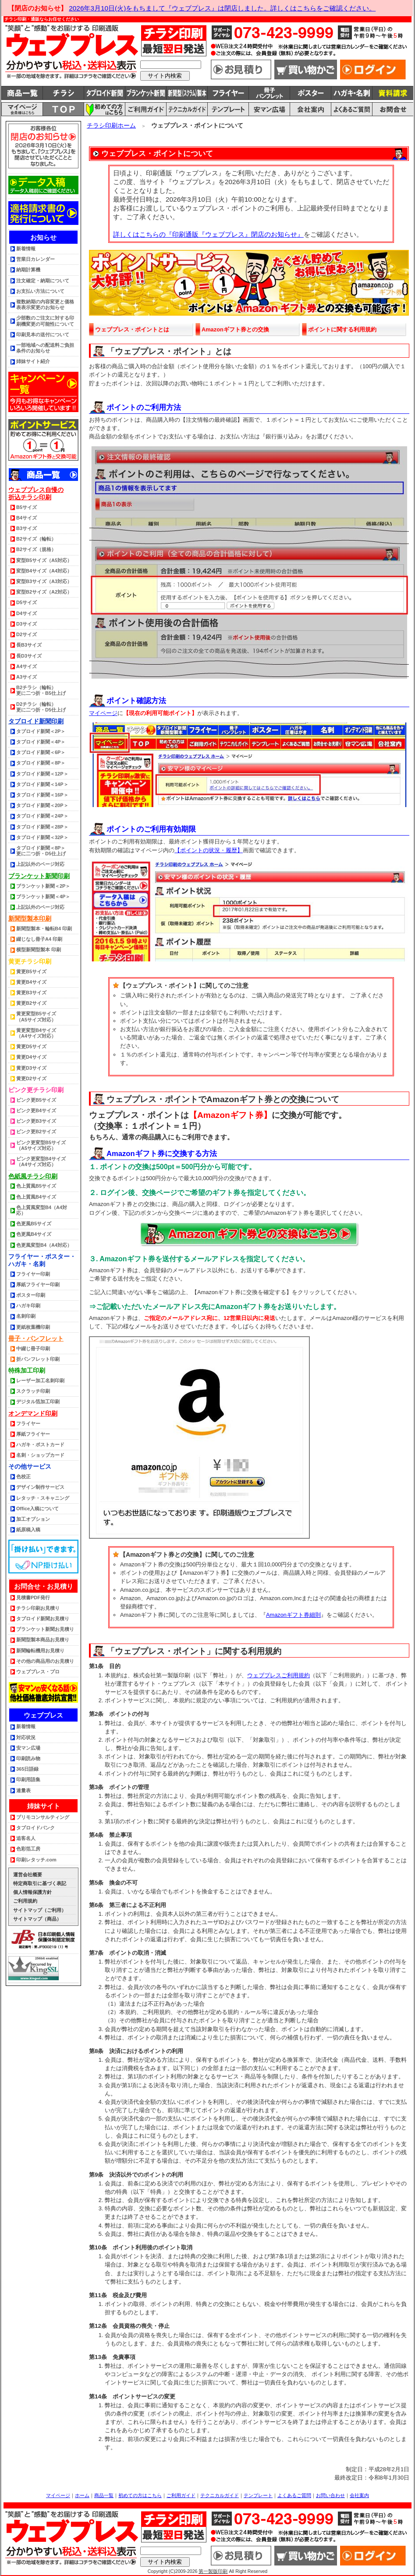 This screenshot has height=2576, width=415. Describe the element at coordinates (32, 1892) in the screenshot. I see `個人情報保護方針` at that location.